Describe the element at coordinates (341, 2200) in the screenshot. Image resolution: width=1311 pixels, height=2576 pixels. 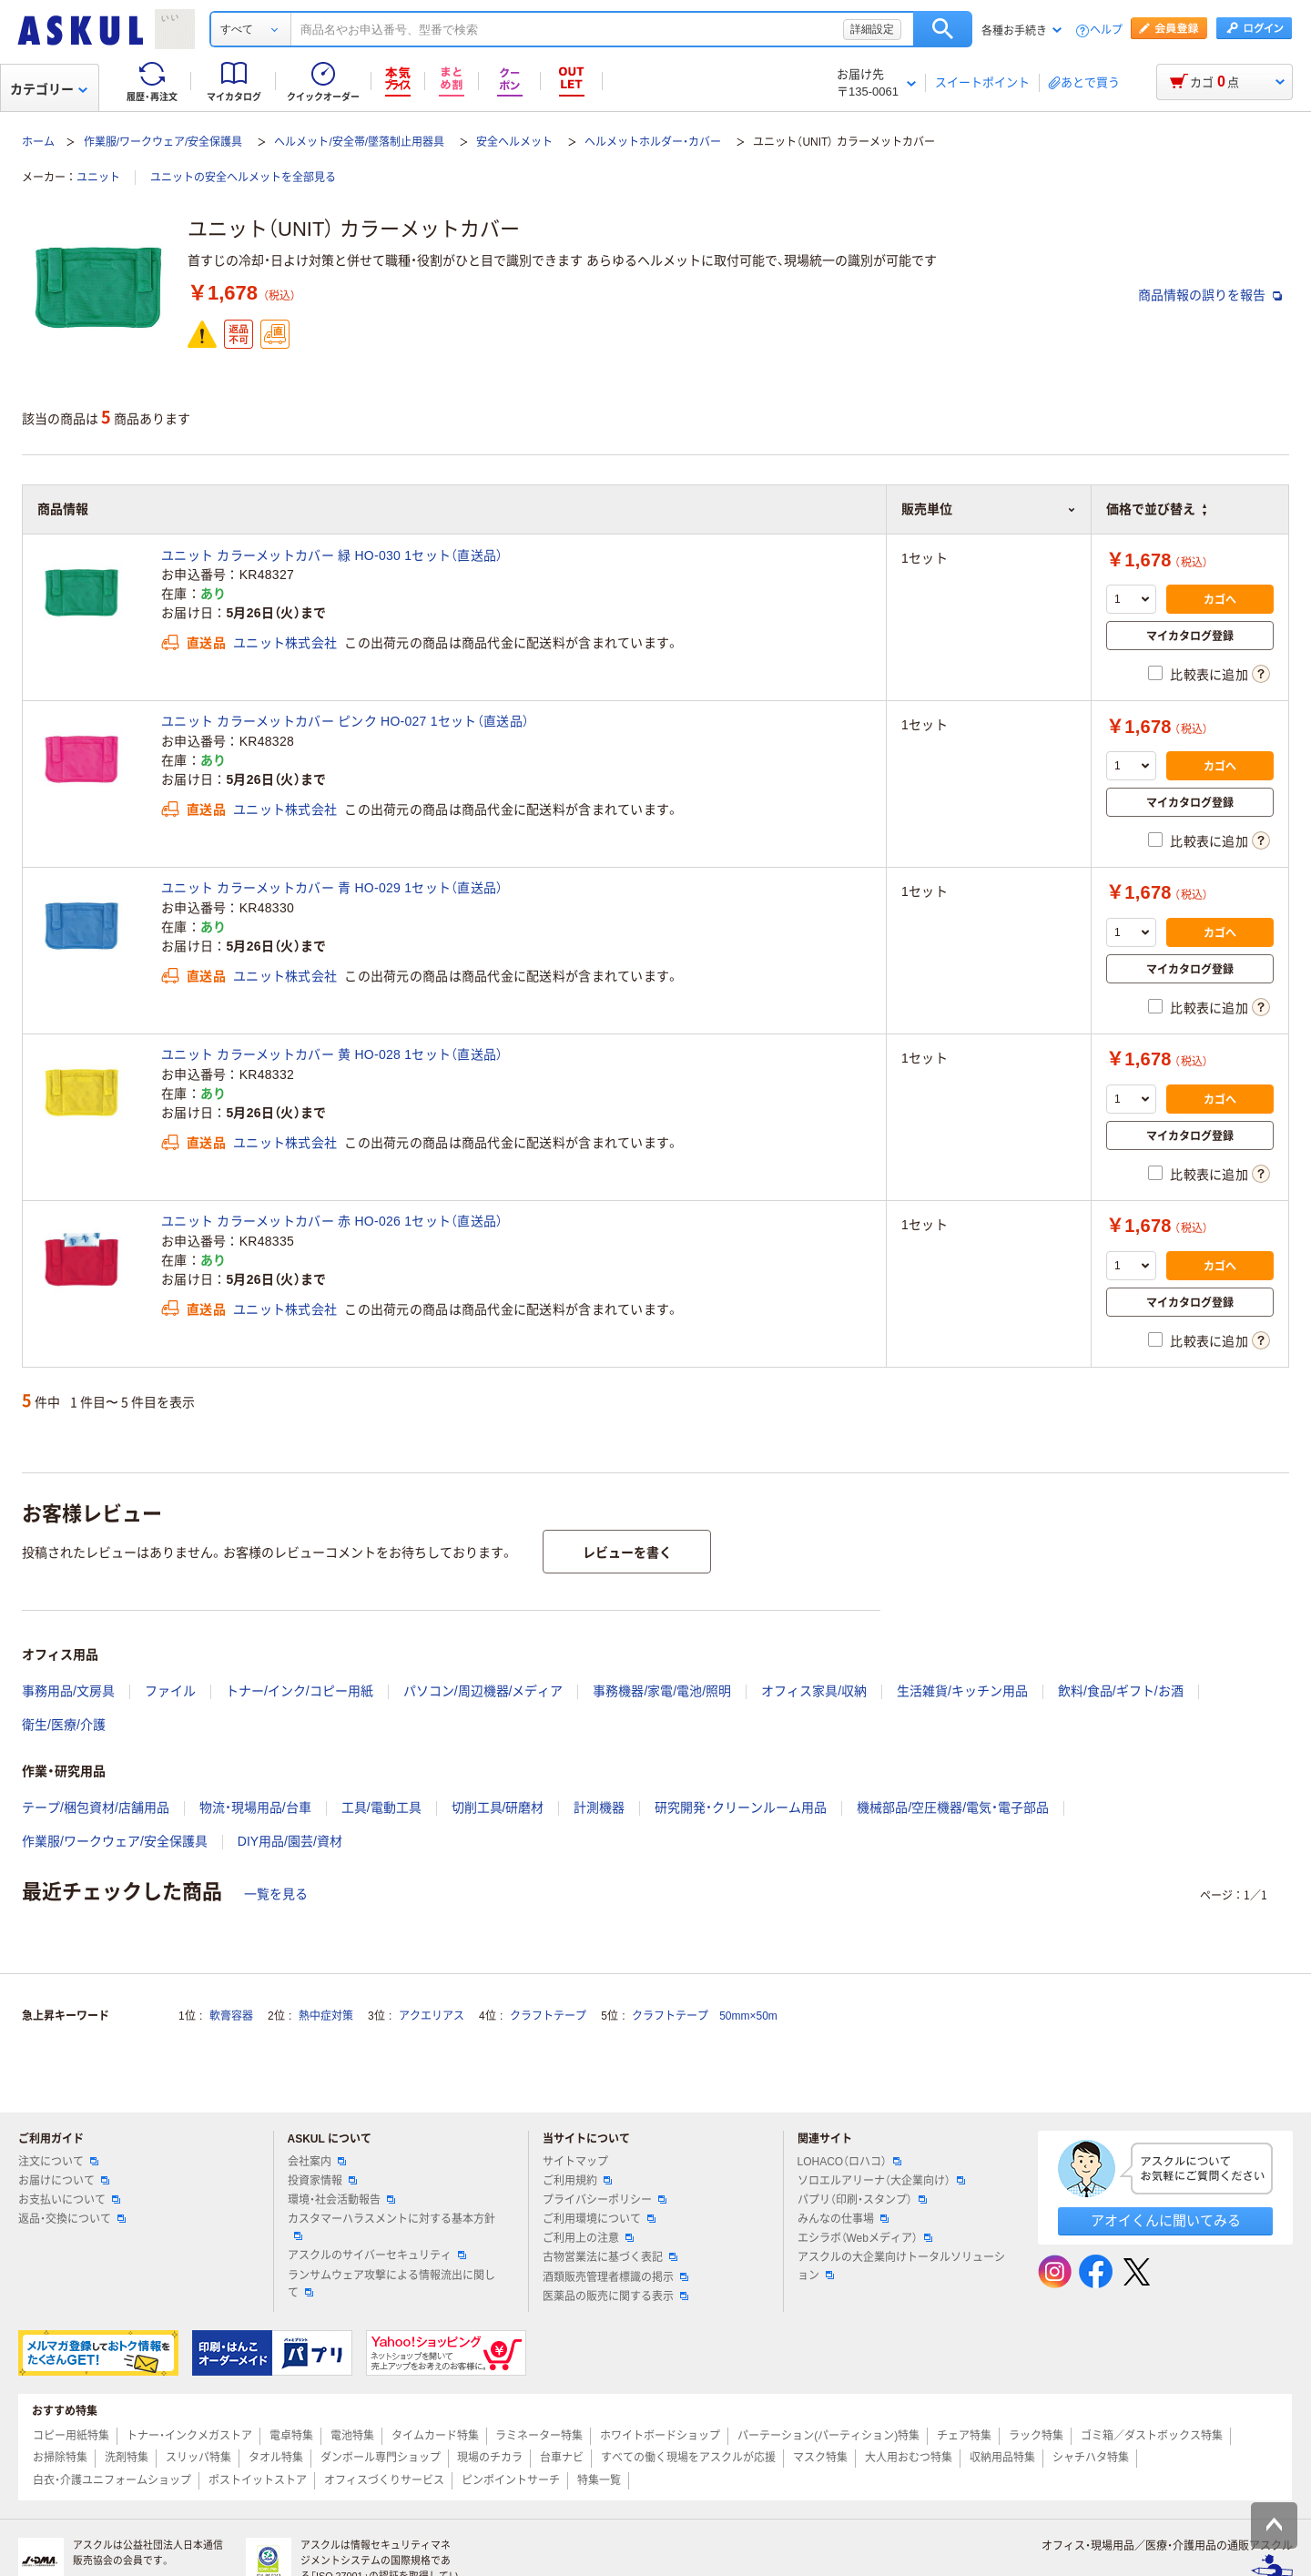
I see `環境・社会活動報告` at that location.